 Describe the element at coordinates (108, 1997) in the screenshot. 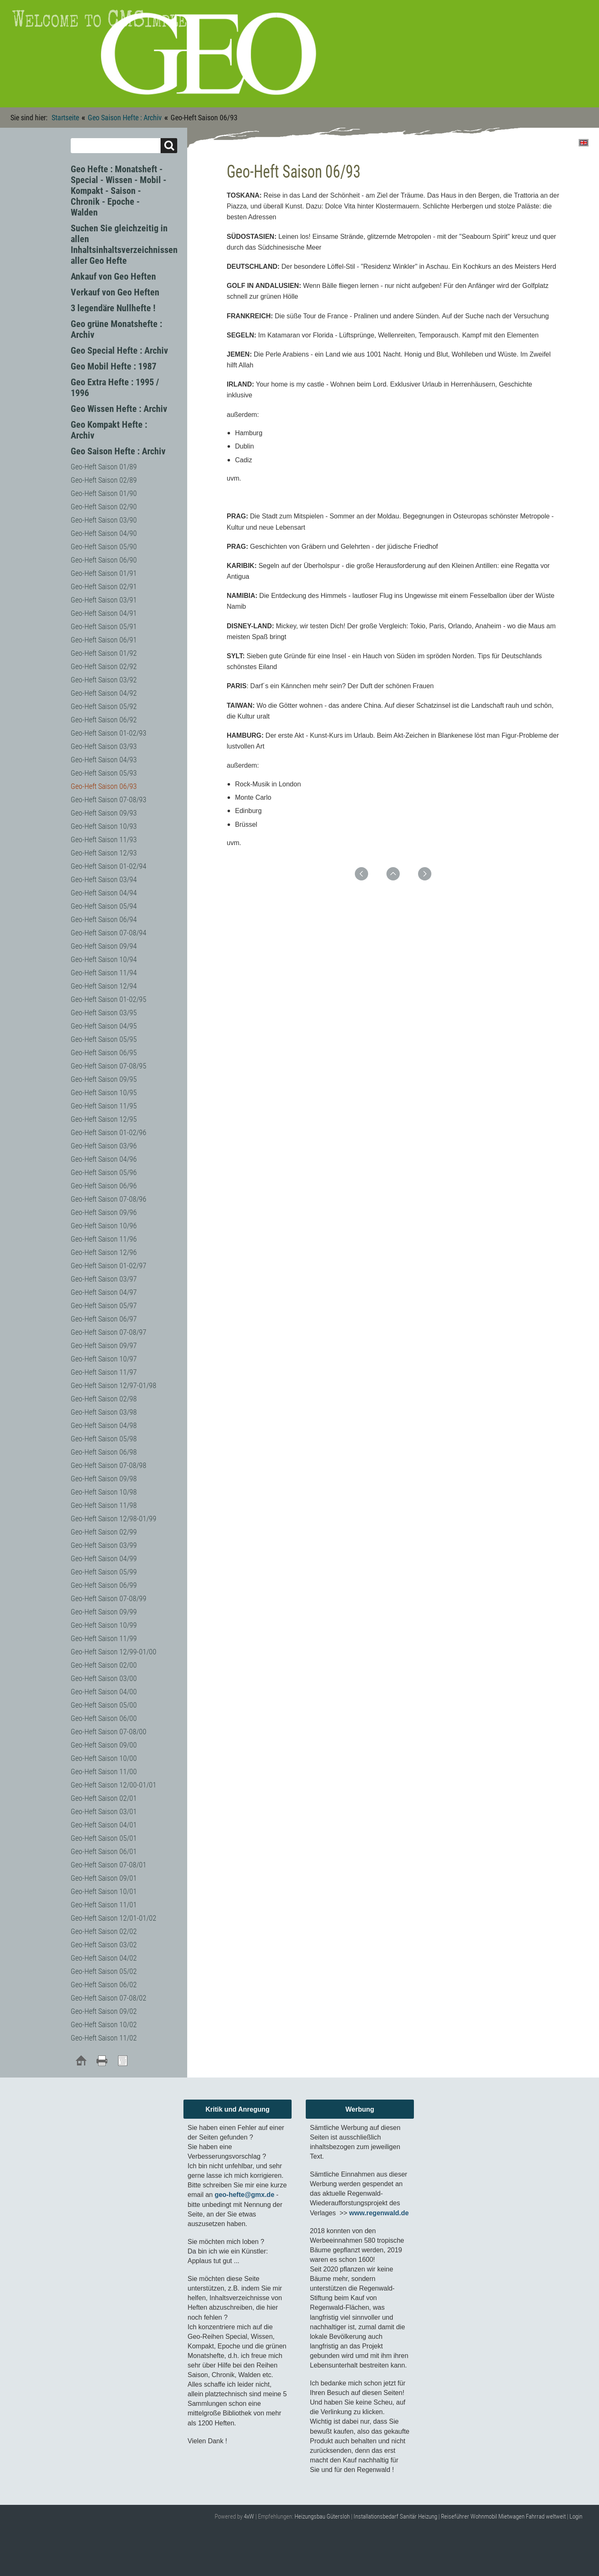

I see `Geo-Heft Saison 07-08/02` at that location.